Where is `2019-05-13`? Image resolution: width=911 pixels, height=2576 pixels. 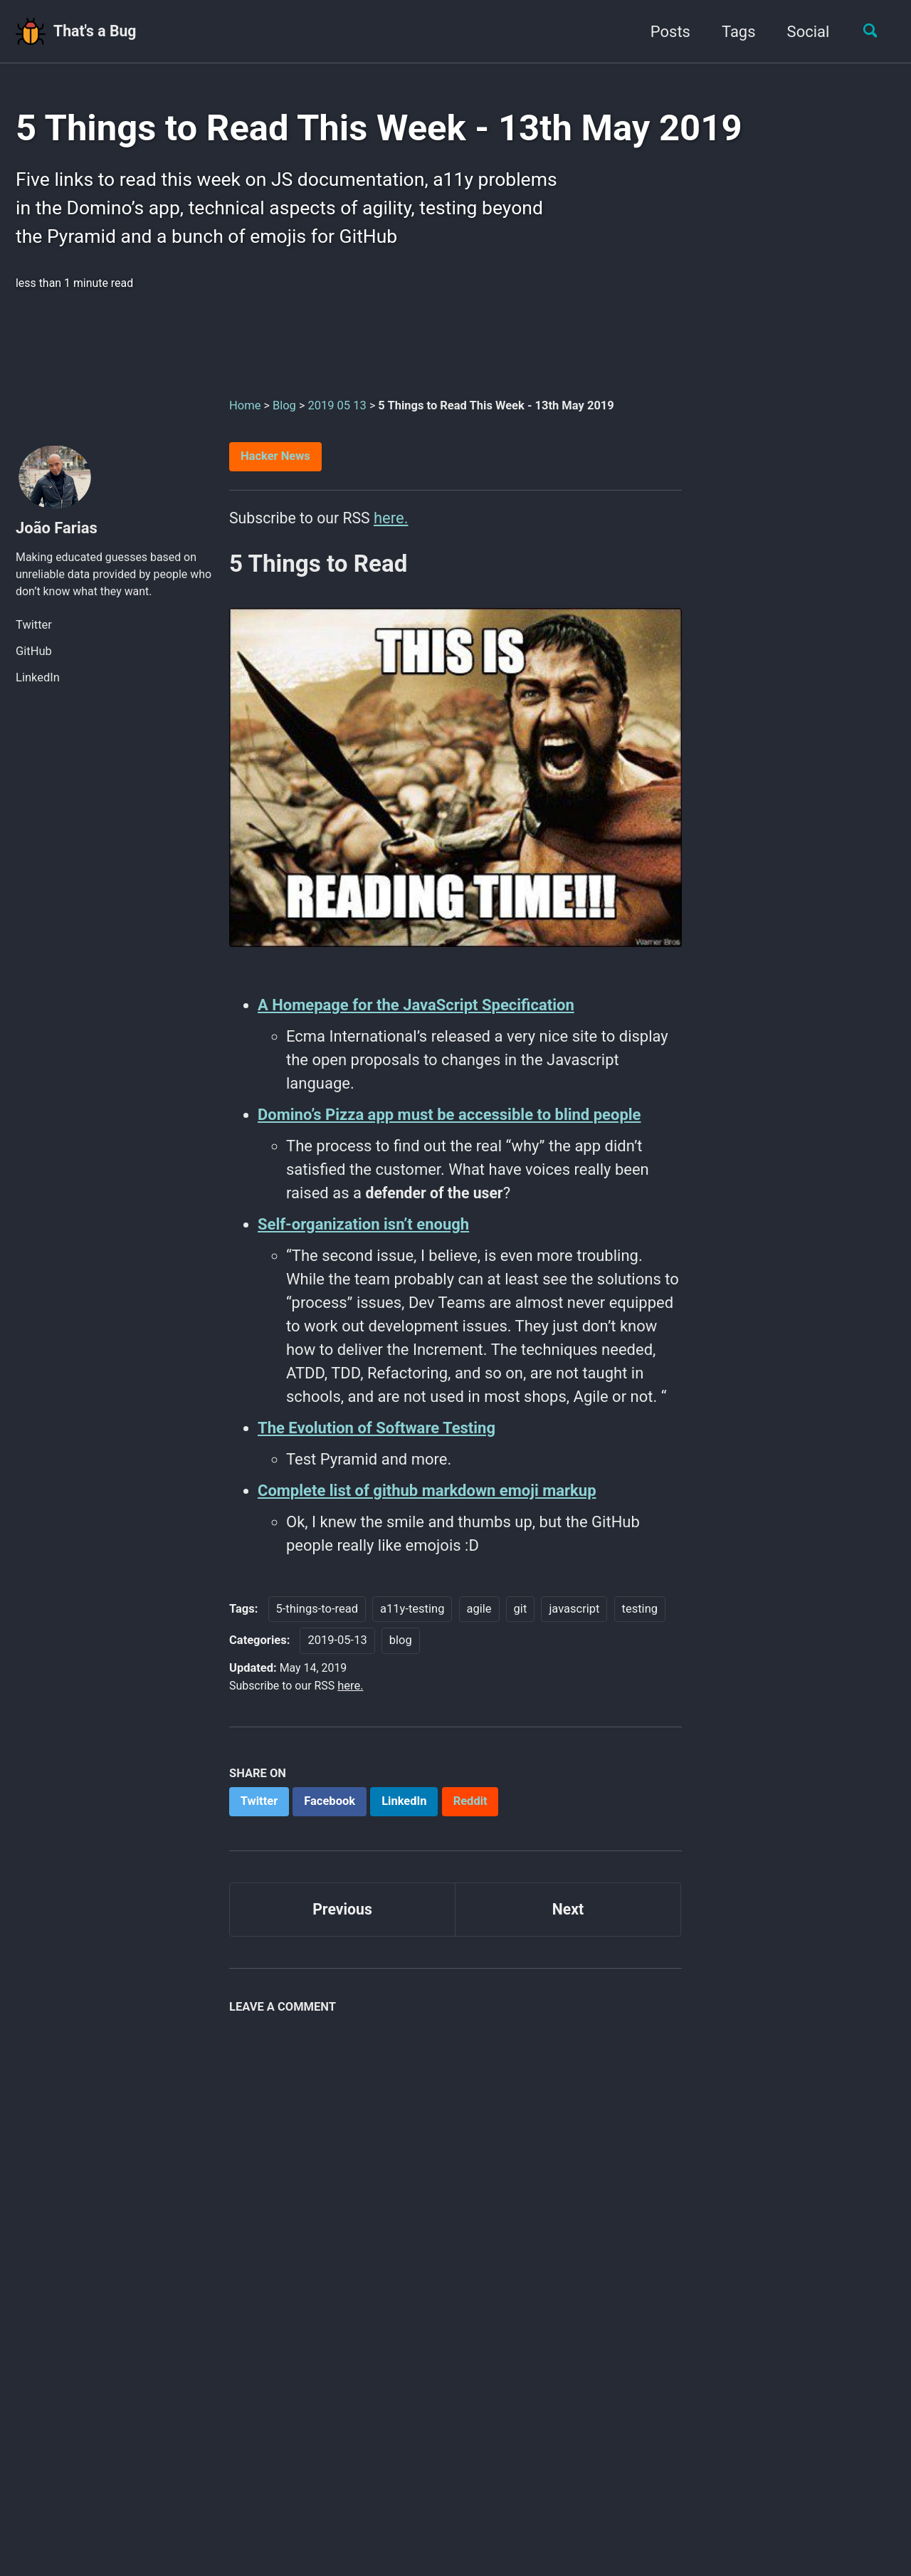 2019-05-13 is located at coordinates (337, 1652).